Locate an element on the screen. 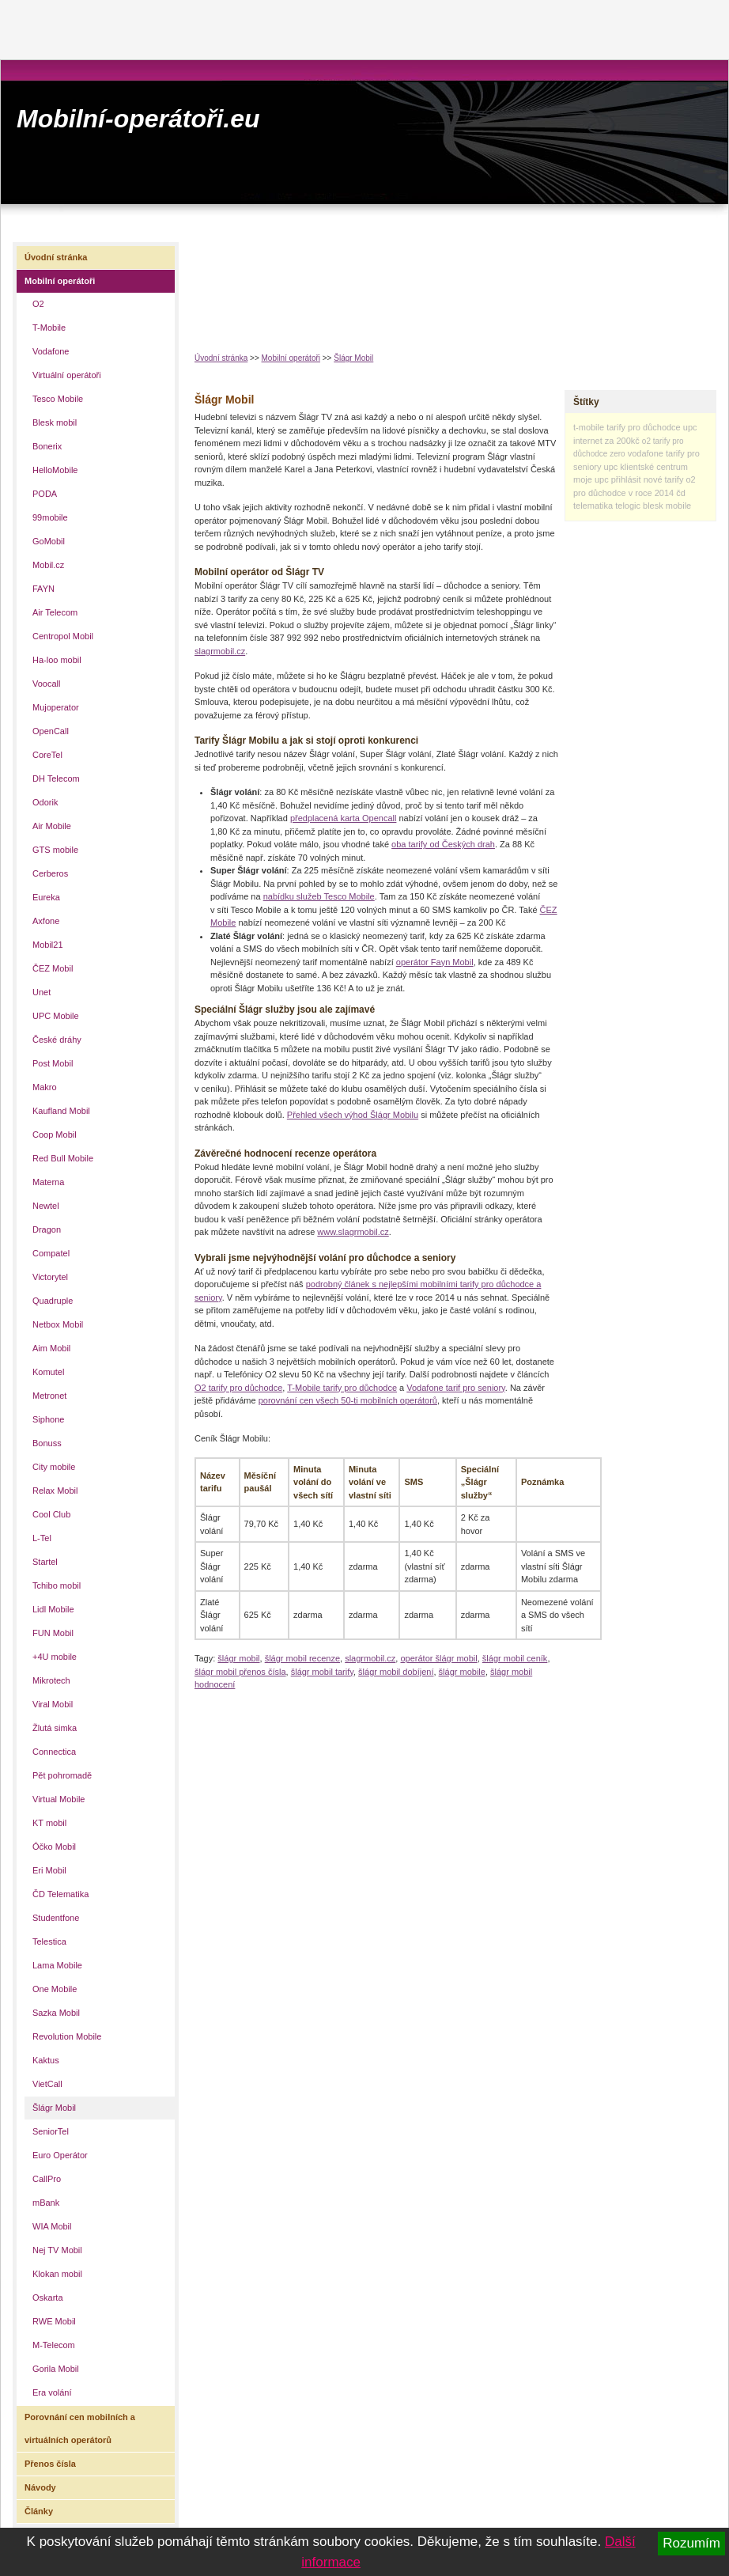  Connectica is located at coordinates (54, 1751).